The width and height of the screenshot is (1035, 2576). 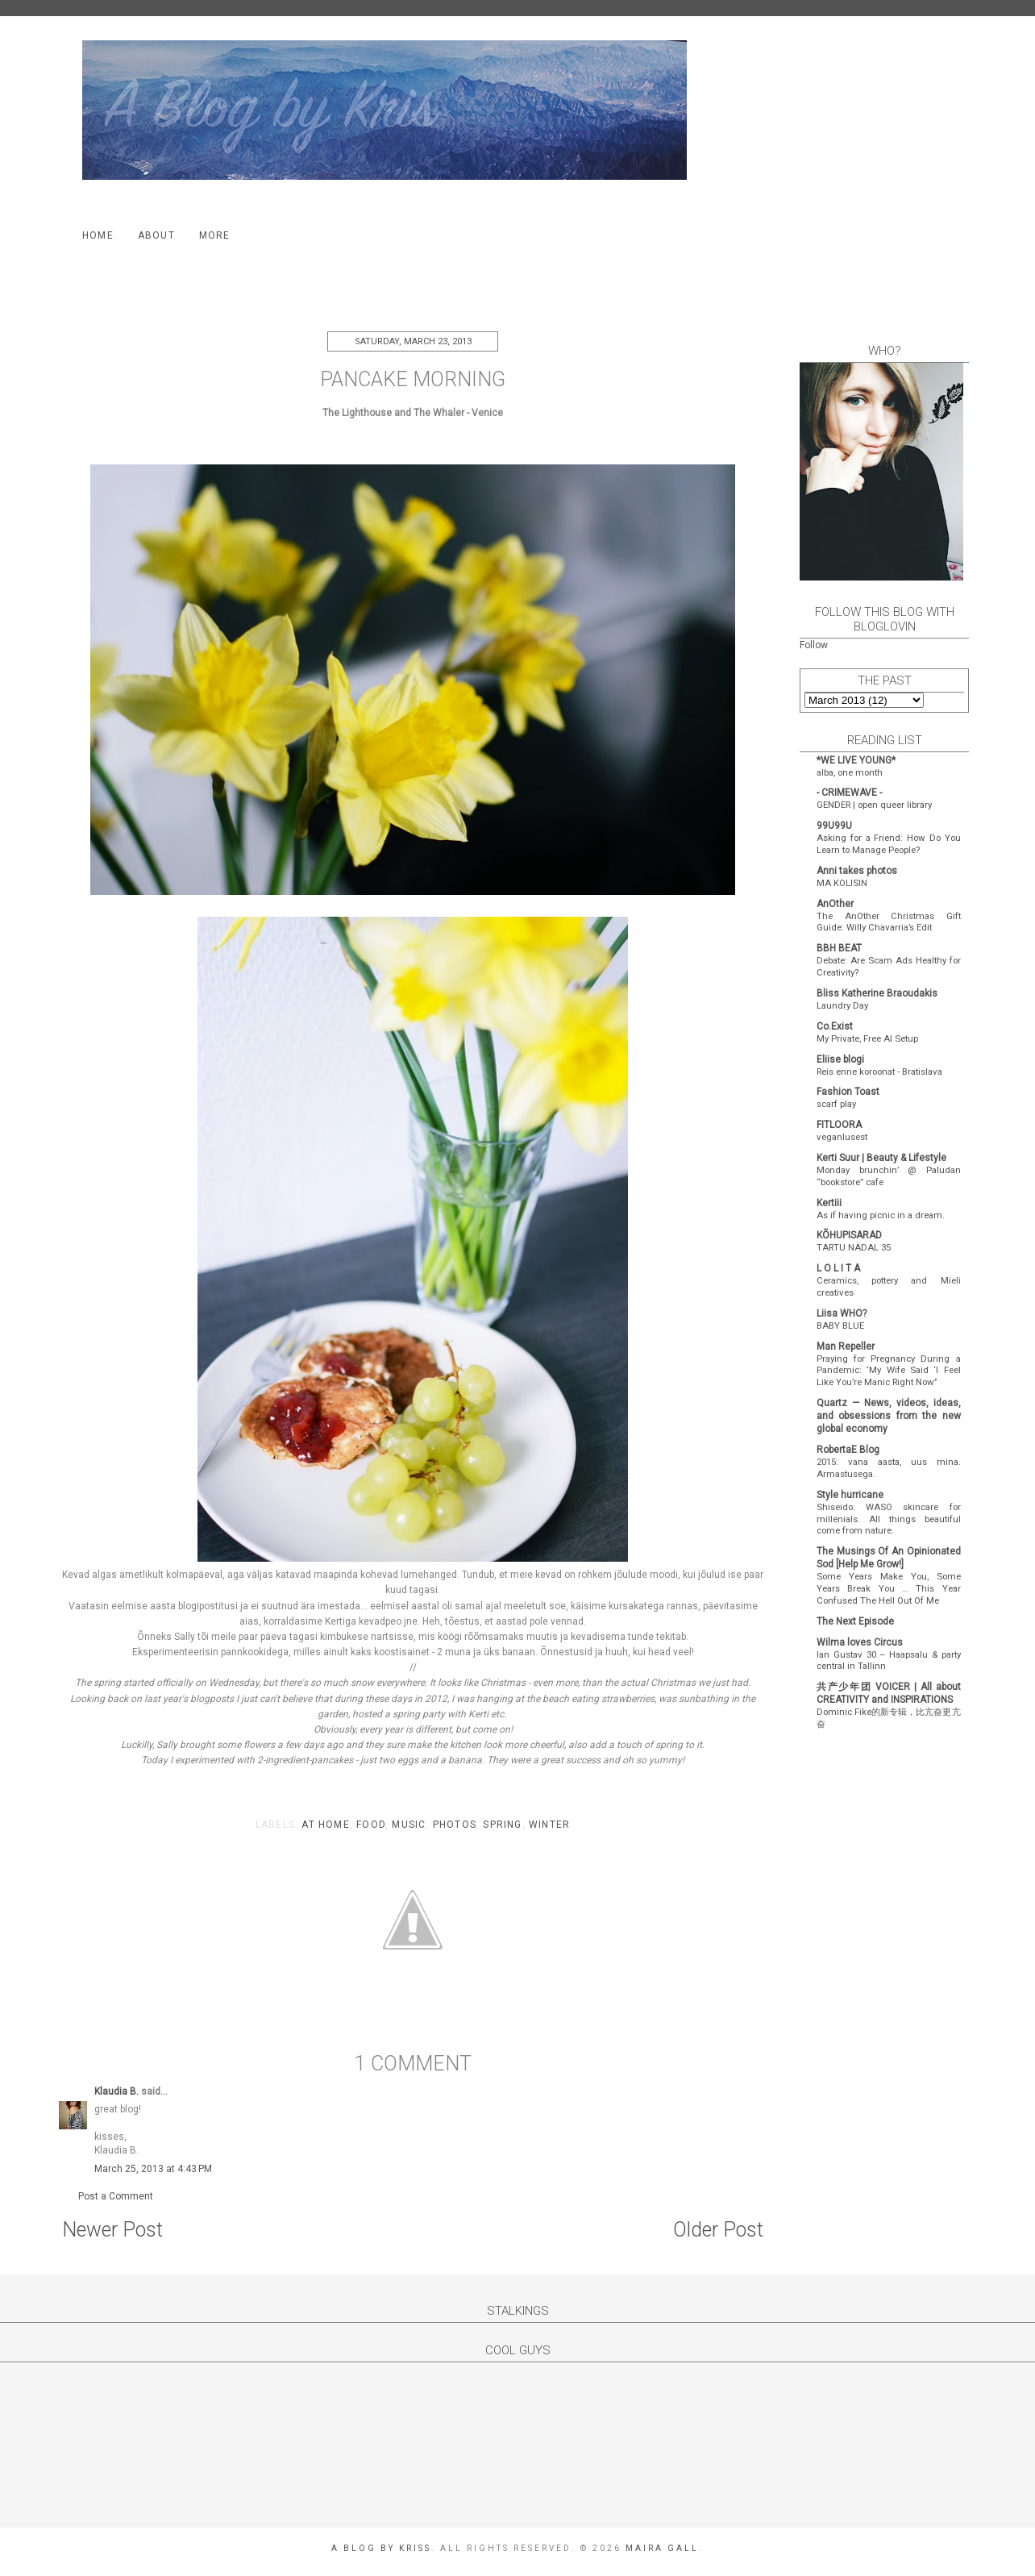 I want to click on FITLOORA, so click(x=839, y=1124).